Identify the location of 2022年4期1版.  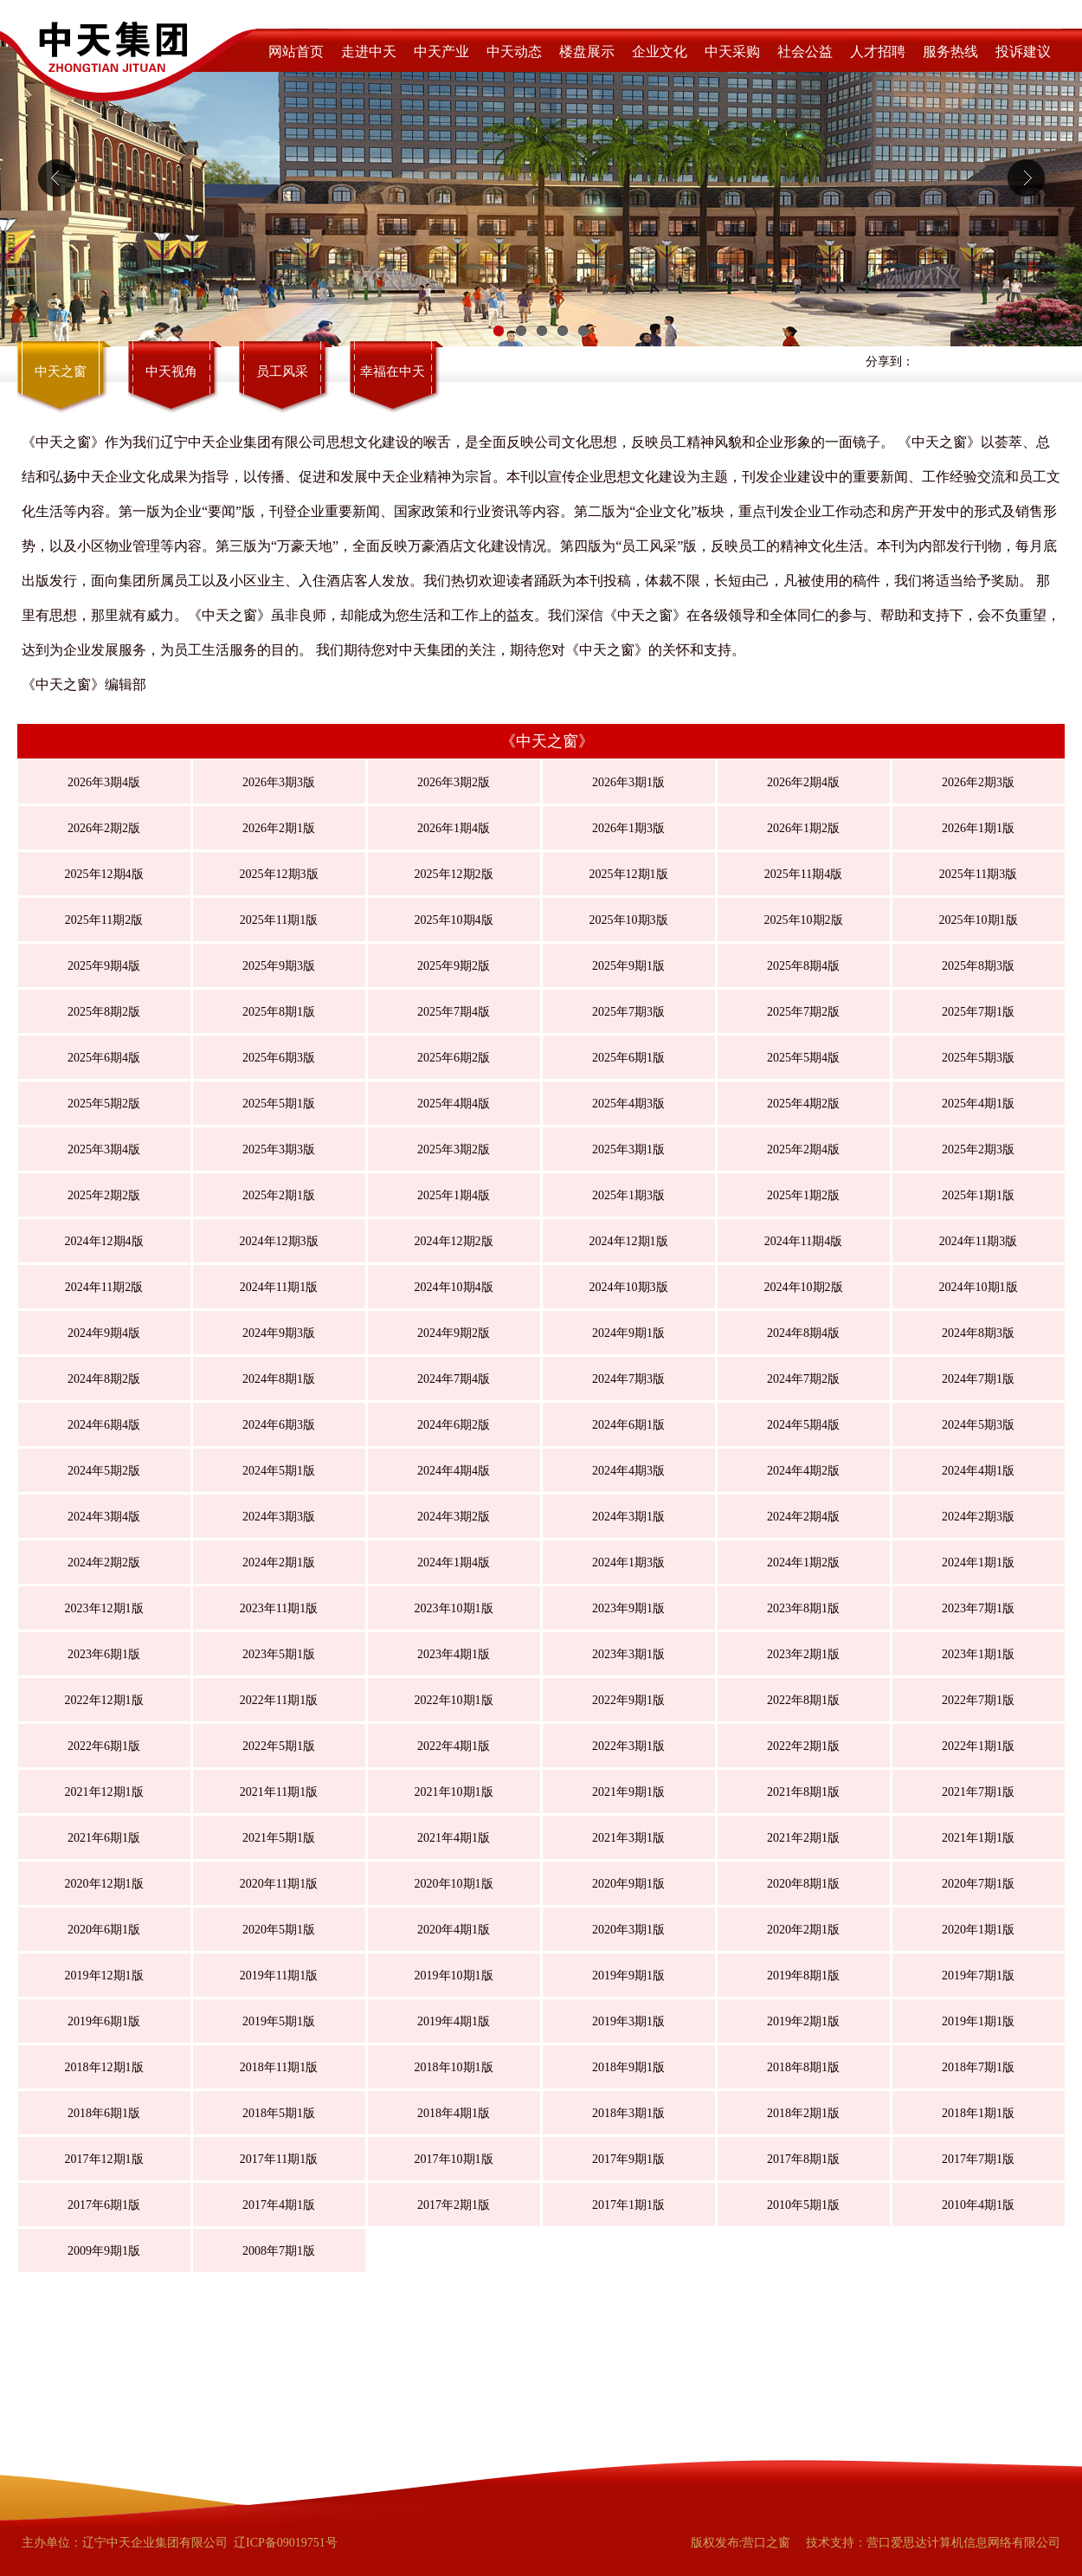
(453, 1746).